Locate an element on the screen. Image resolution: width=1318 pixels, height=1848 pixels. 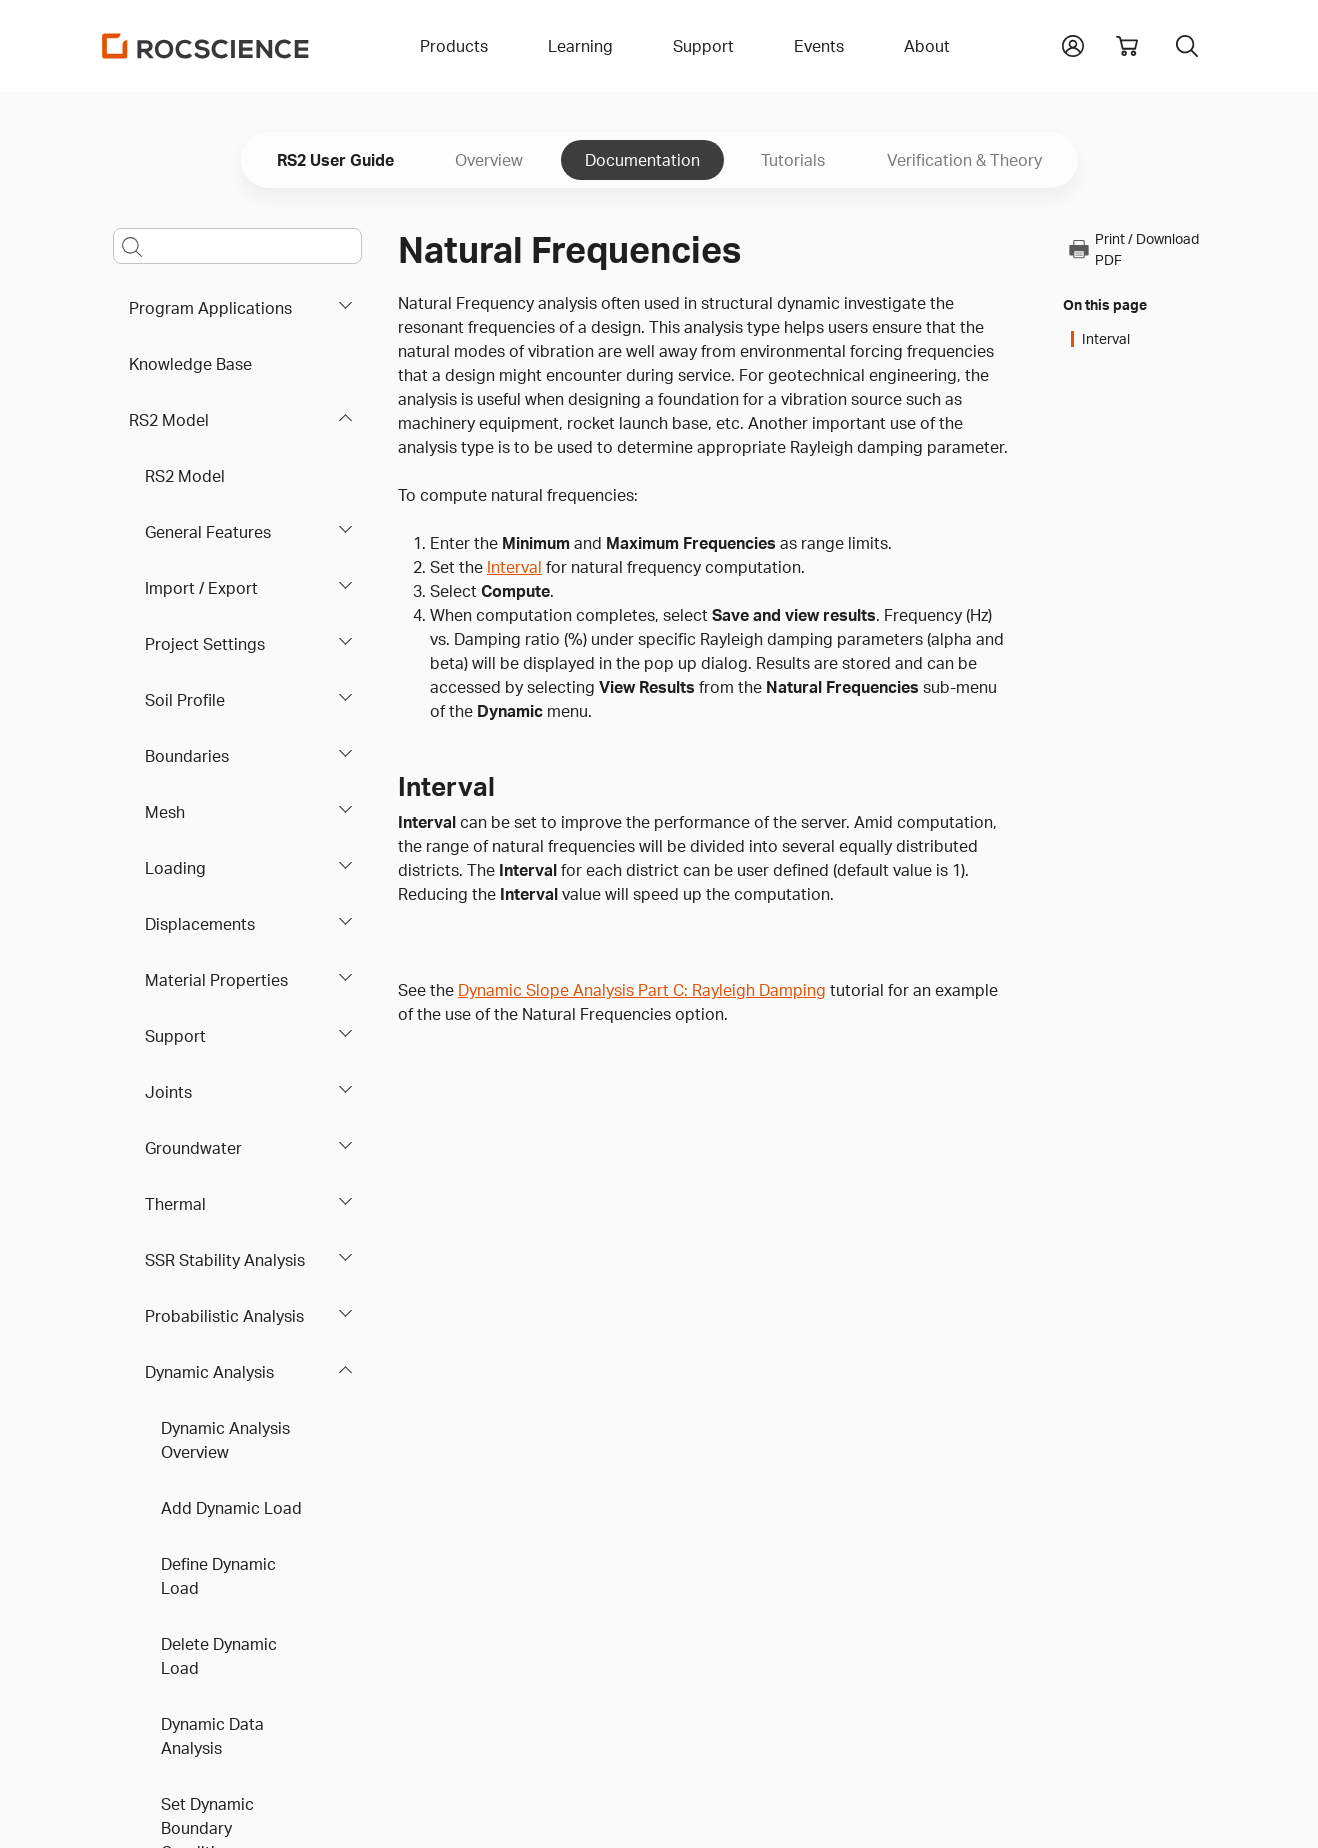
Displacements is located at coordinates (200, 924).